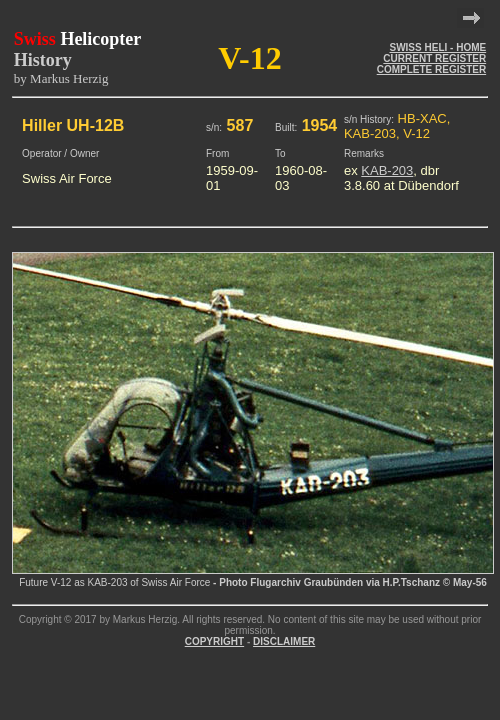 The height and width of the screenshot is (720, 500). I want to click on KAB-203, so click(387, 170).